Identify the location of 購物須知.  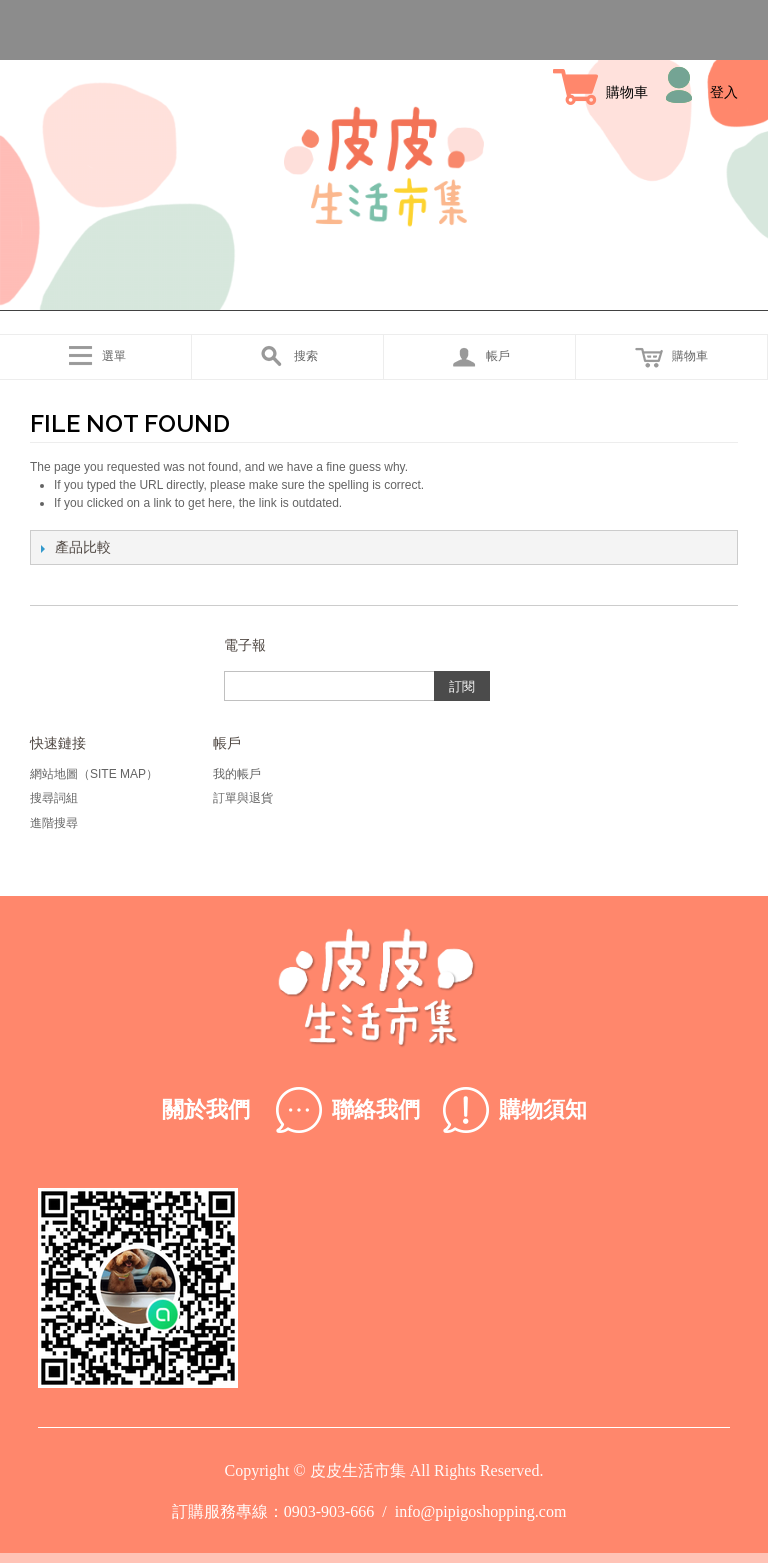
(543, 1109).